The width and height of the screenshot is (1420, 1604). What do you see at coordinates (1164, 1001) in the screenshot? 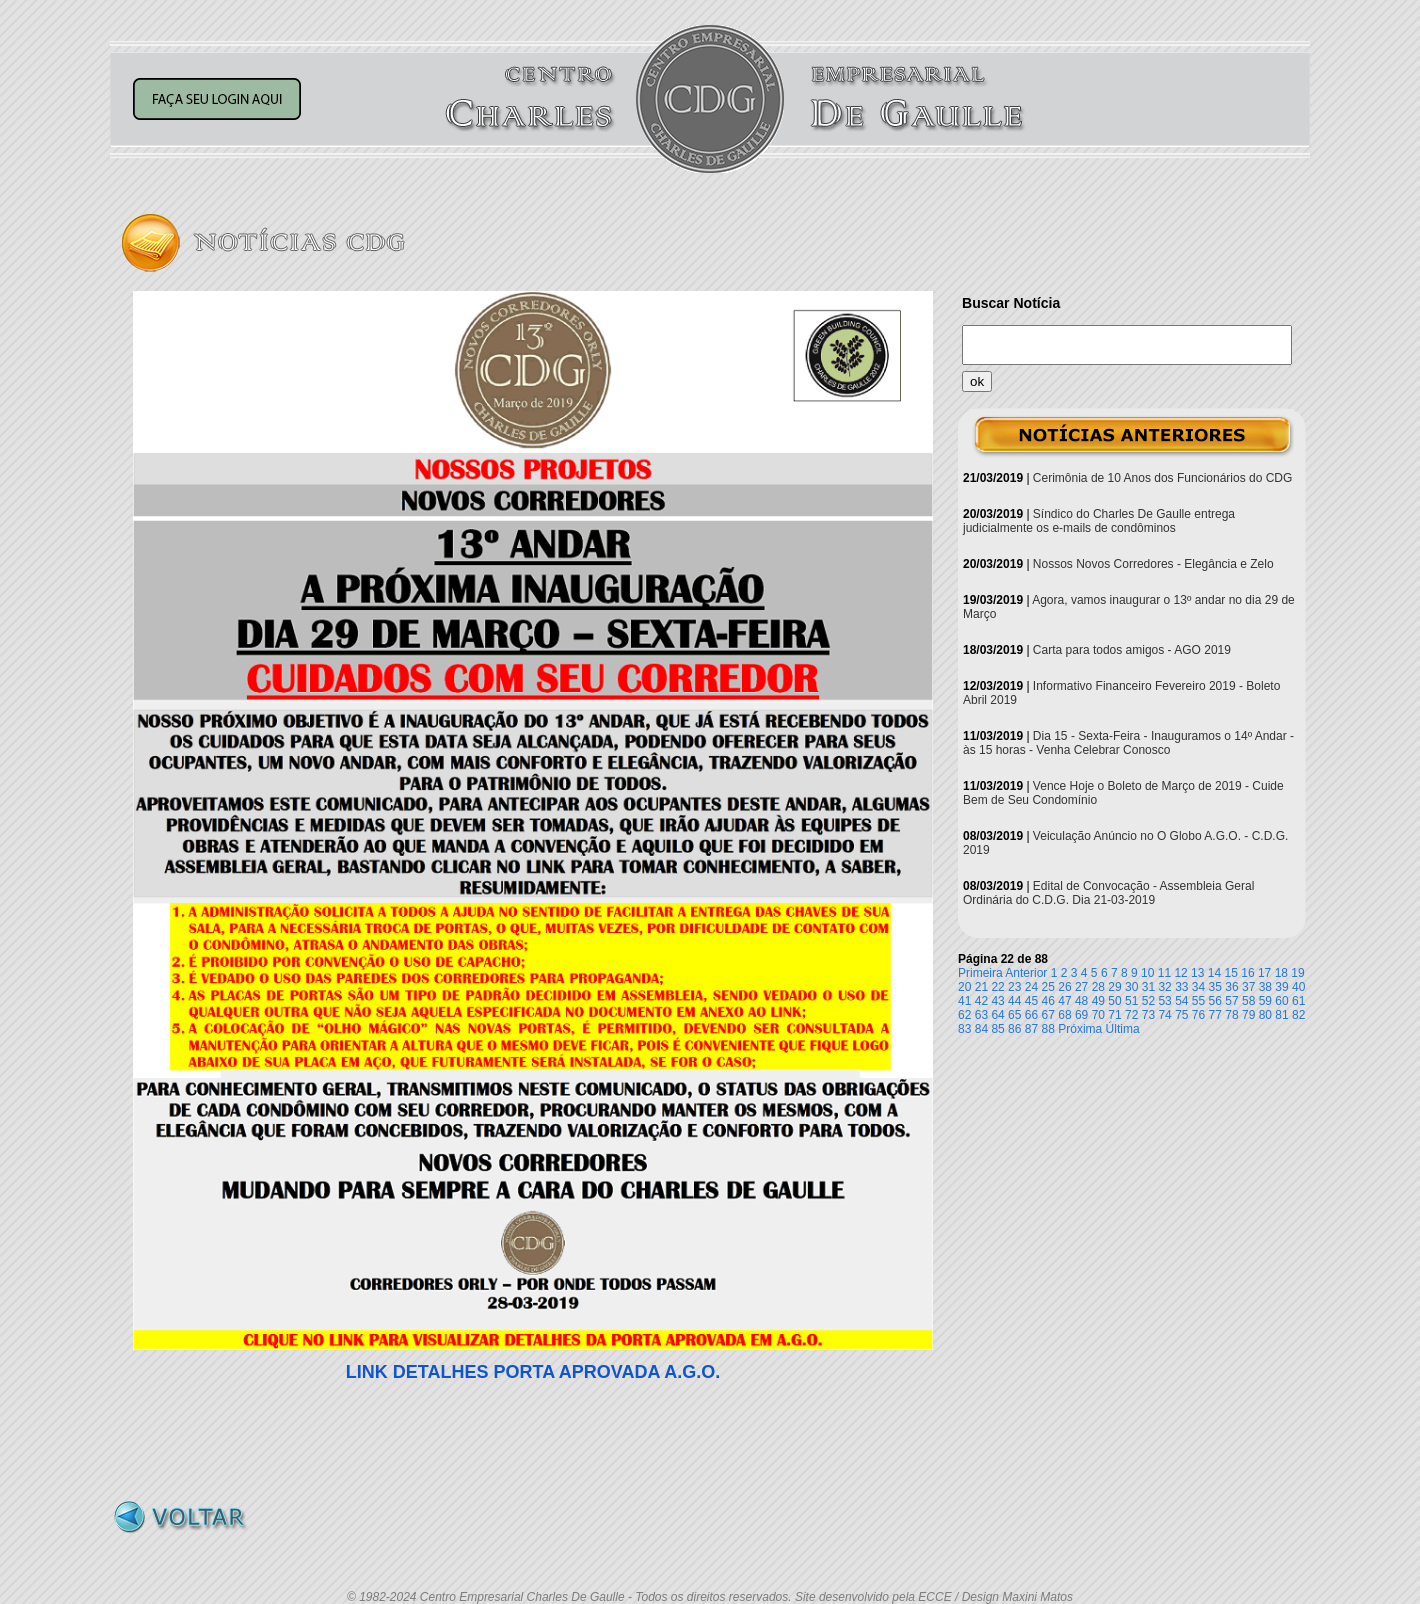
I see `53` at bounding box center [1164, 1001].